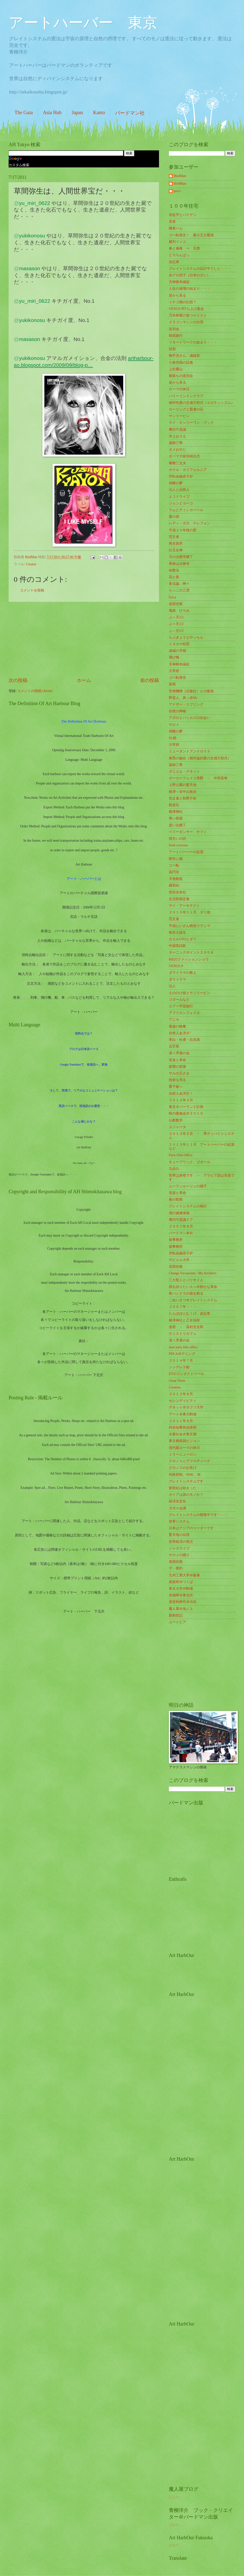 This screenshot has width=244, height=2576. Describe the element at coordinates (84, 639) in the screenshot. I see `[Advertisement]` at that location.